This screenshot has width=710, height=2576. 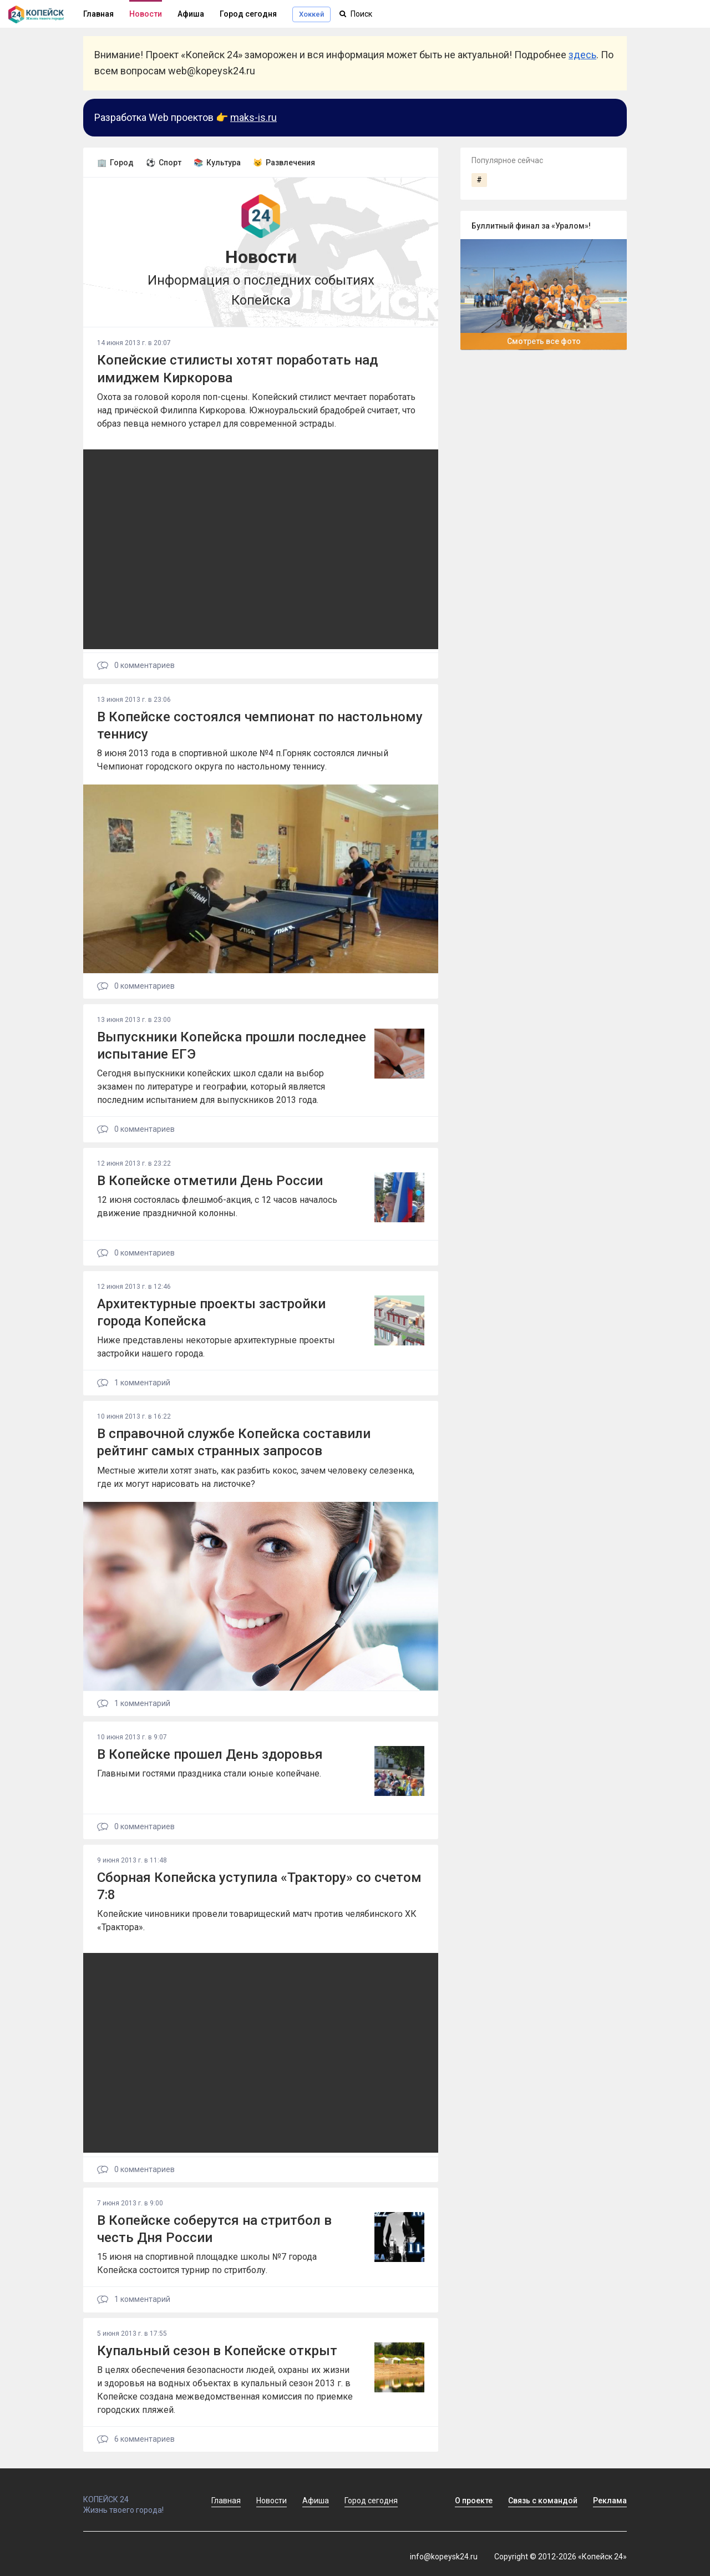 I want to click on 📚 Культура, so click(x=217, y=162).